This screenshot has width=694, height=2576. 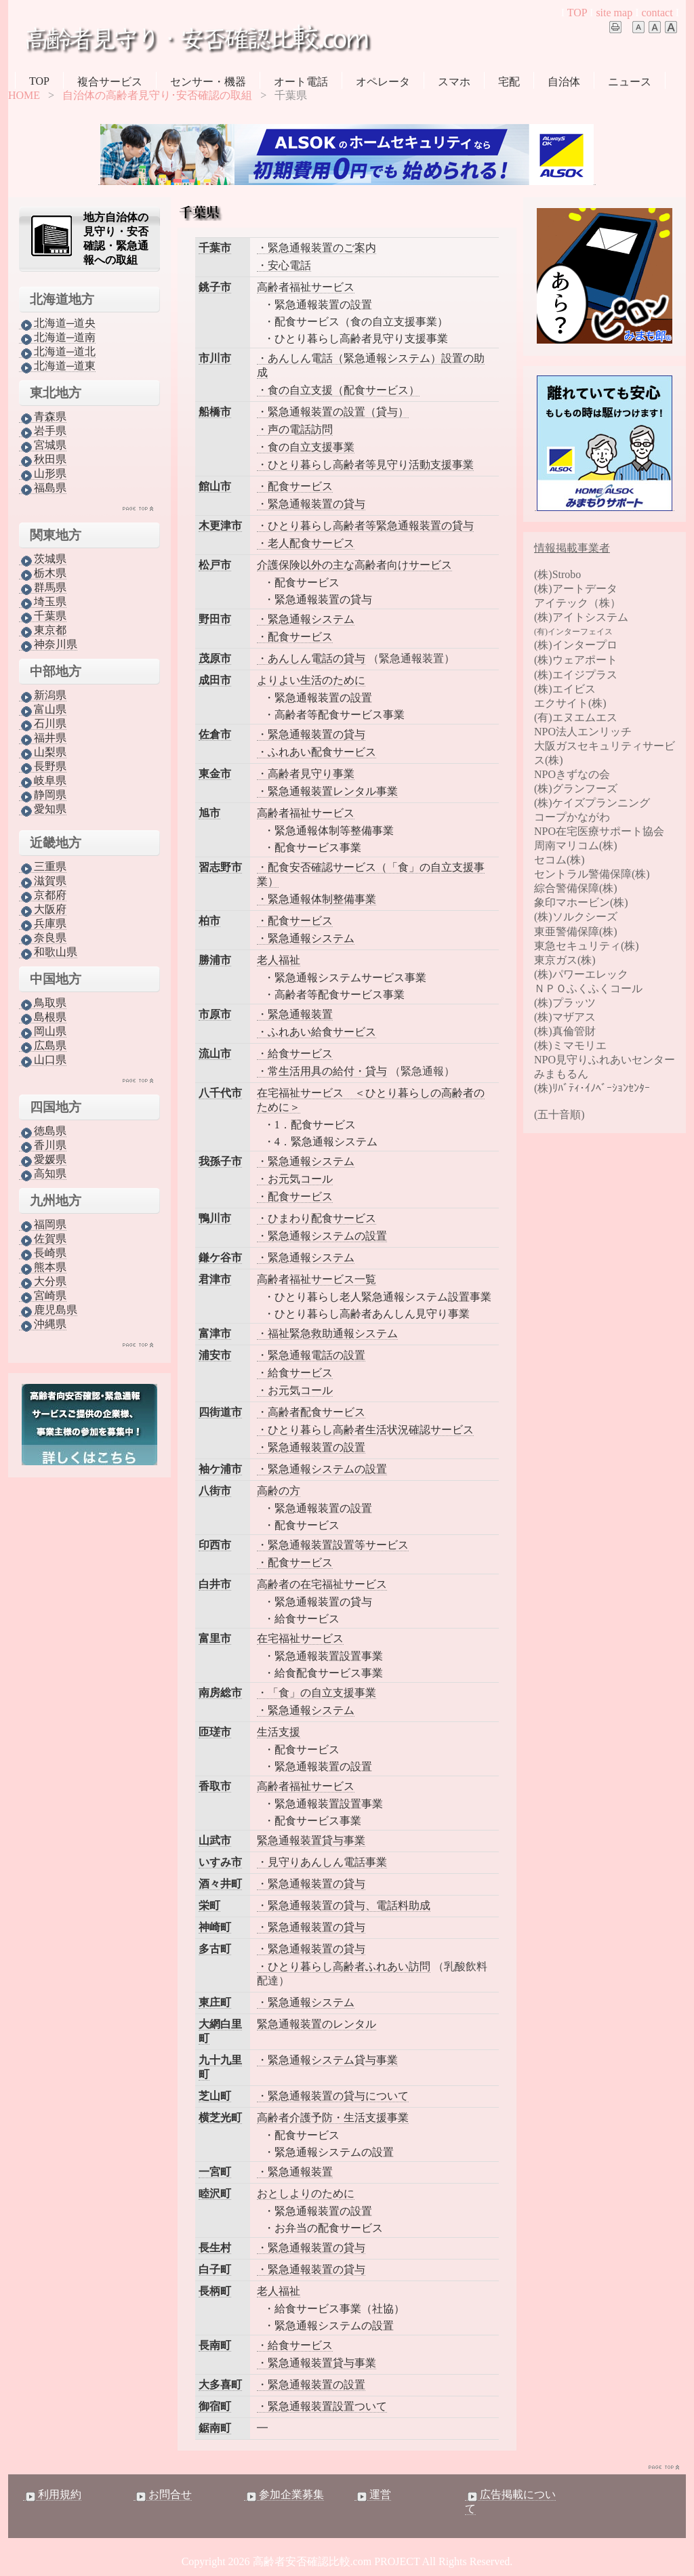 What do you see at coordinates (208, 81) in the screenshot?
I see `センサー・機器` at bounding box center [208, 81].